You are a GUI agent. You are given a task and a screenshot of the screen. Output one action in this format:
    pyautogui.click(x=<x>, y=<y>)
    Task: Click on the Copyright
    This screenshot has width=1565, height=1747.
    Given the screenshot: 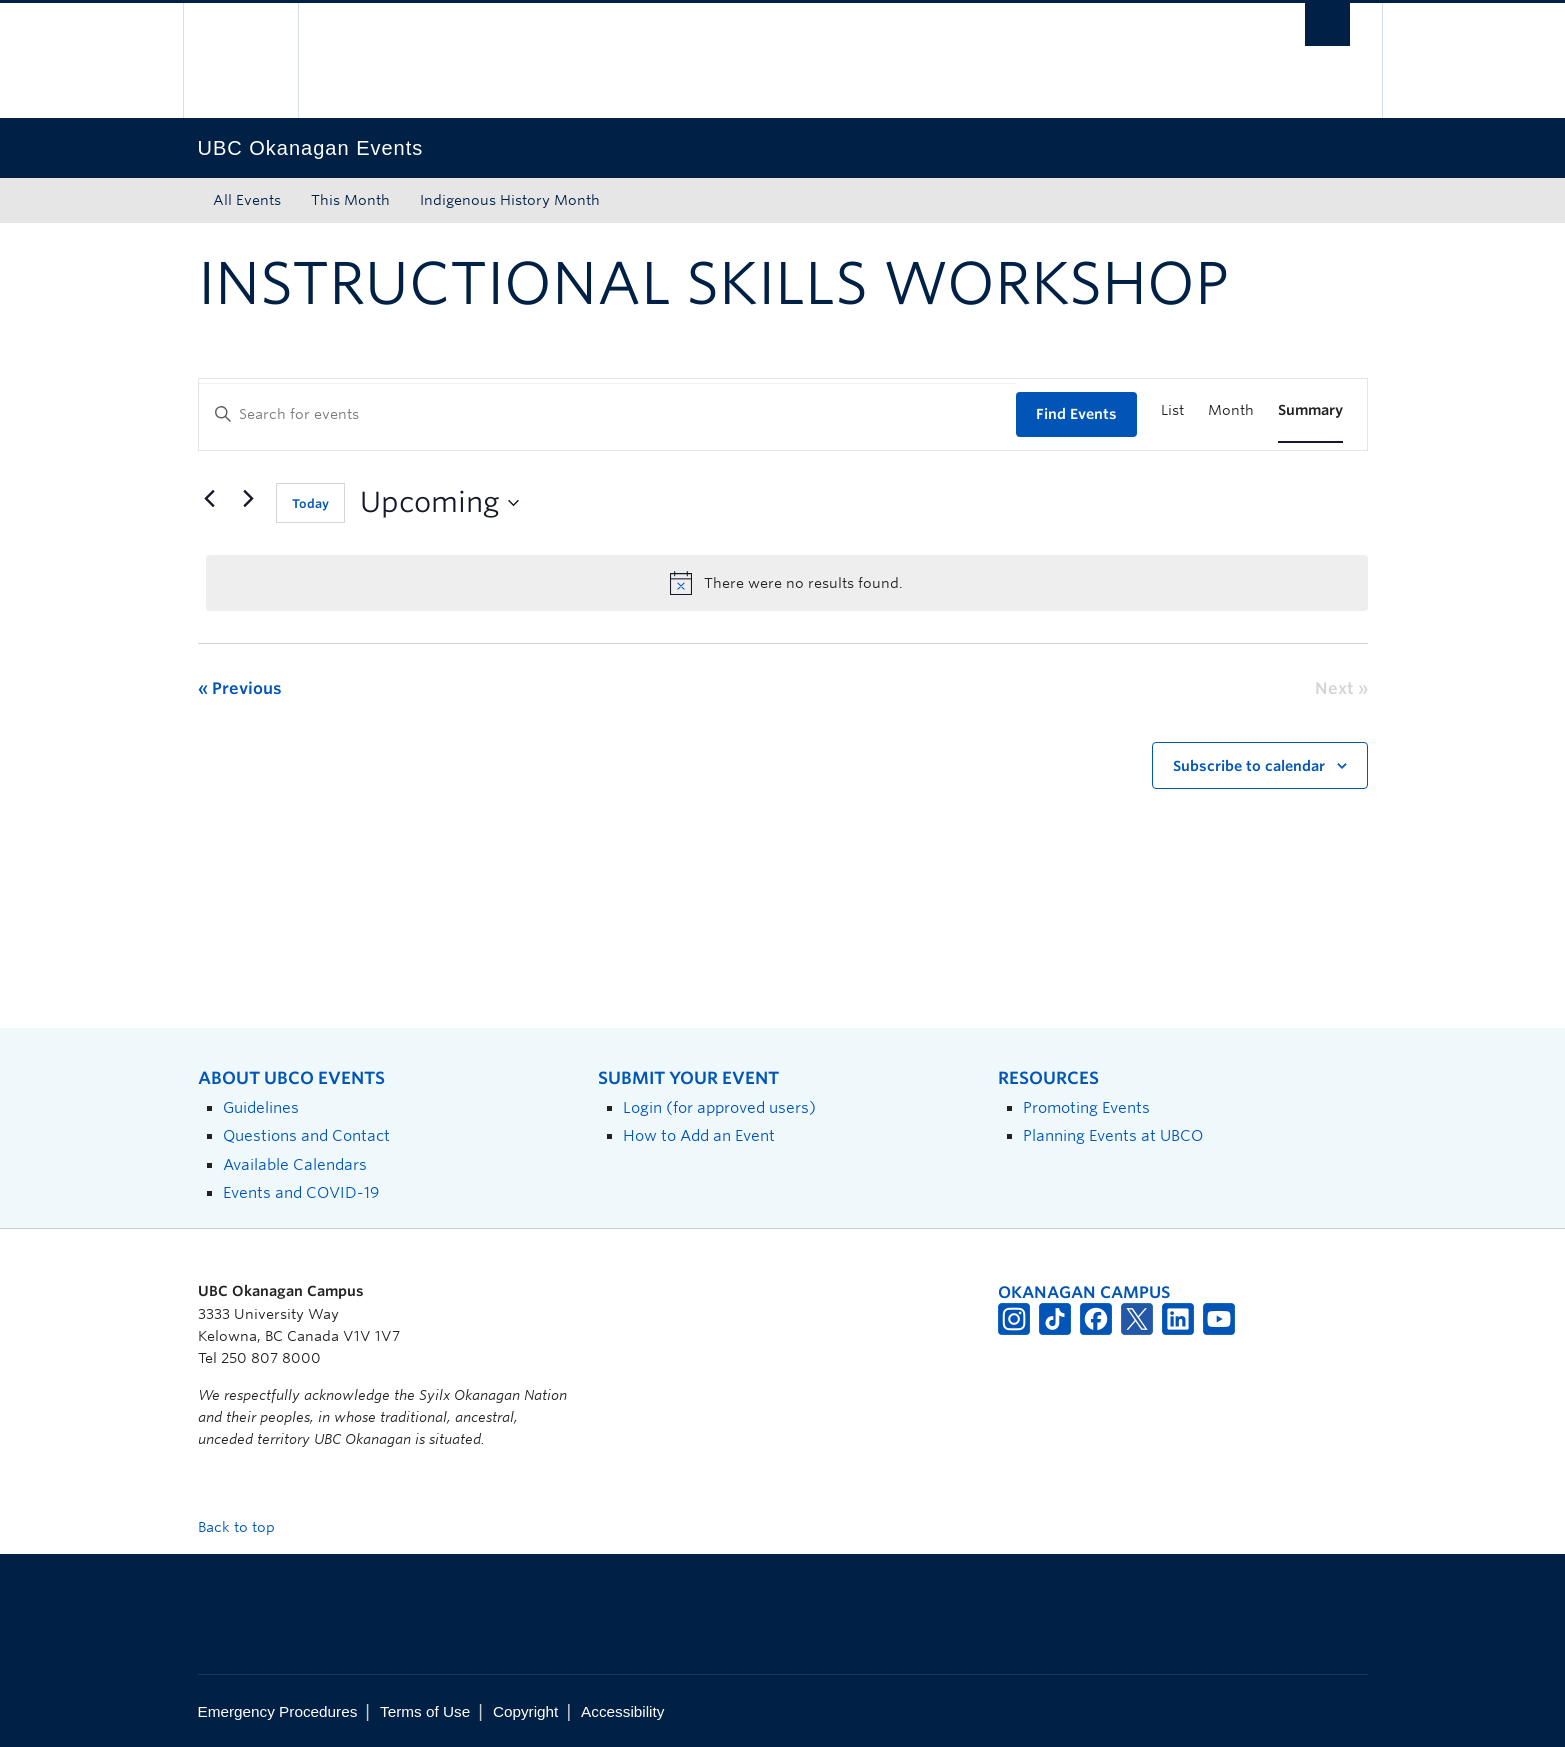 What is the action you would take?
    pyautogui.click(x=525, y=1711)
    